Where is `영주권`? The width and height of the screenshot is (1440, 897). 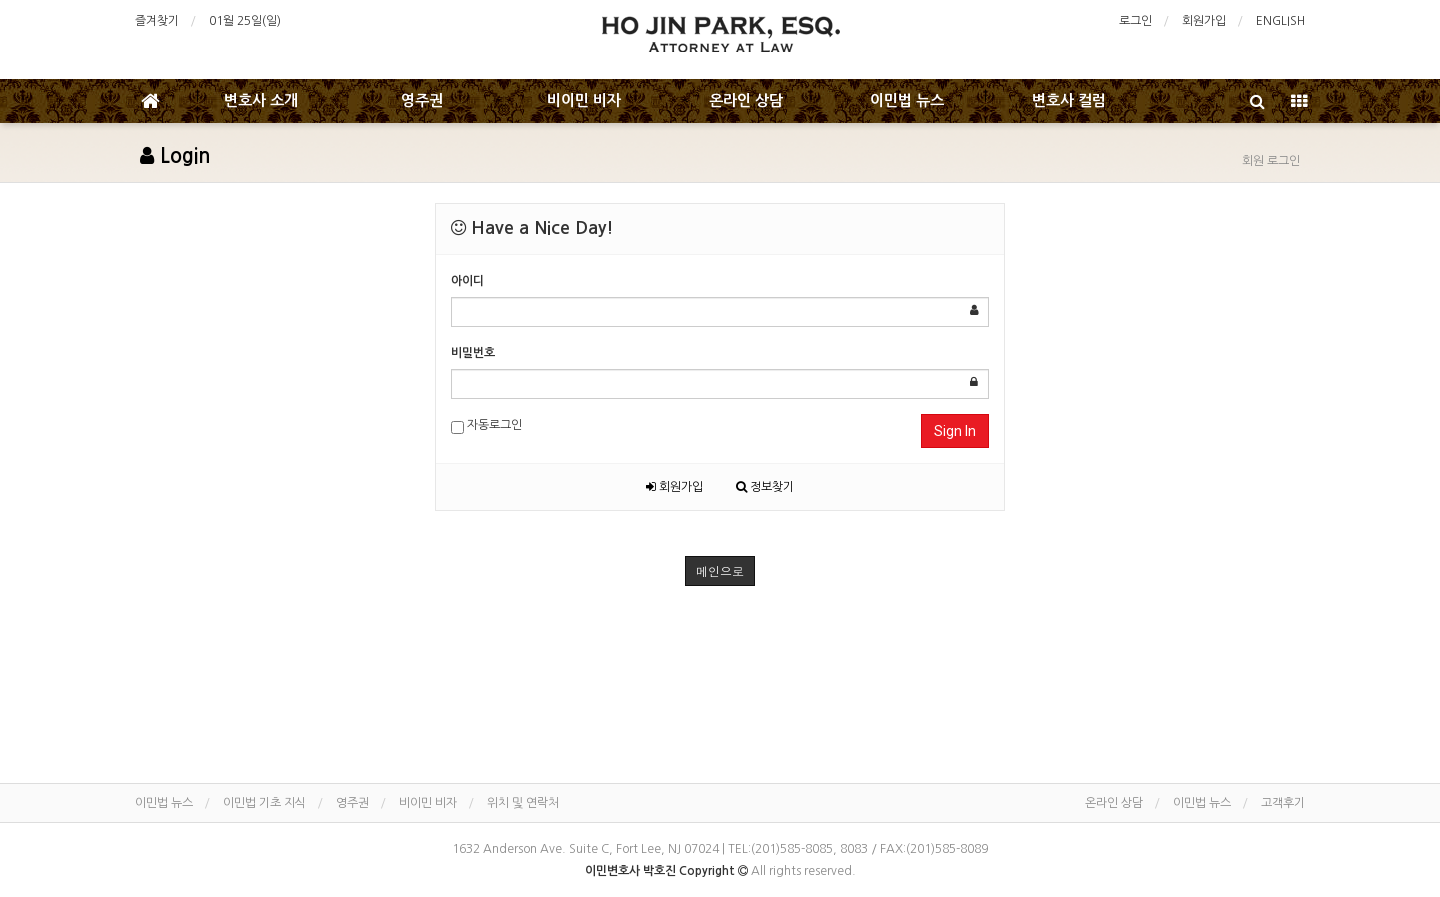 영주권 is located at coordinates (422, 100).